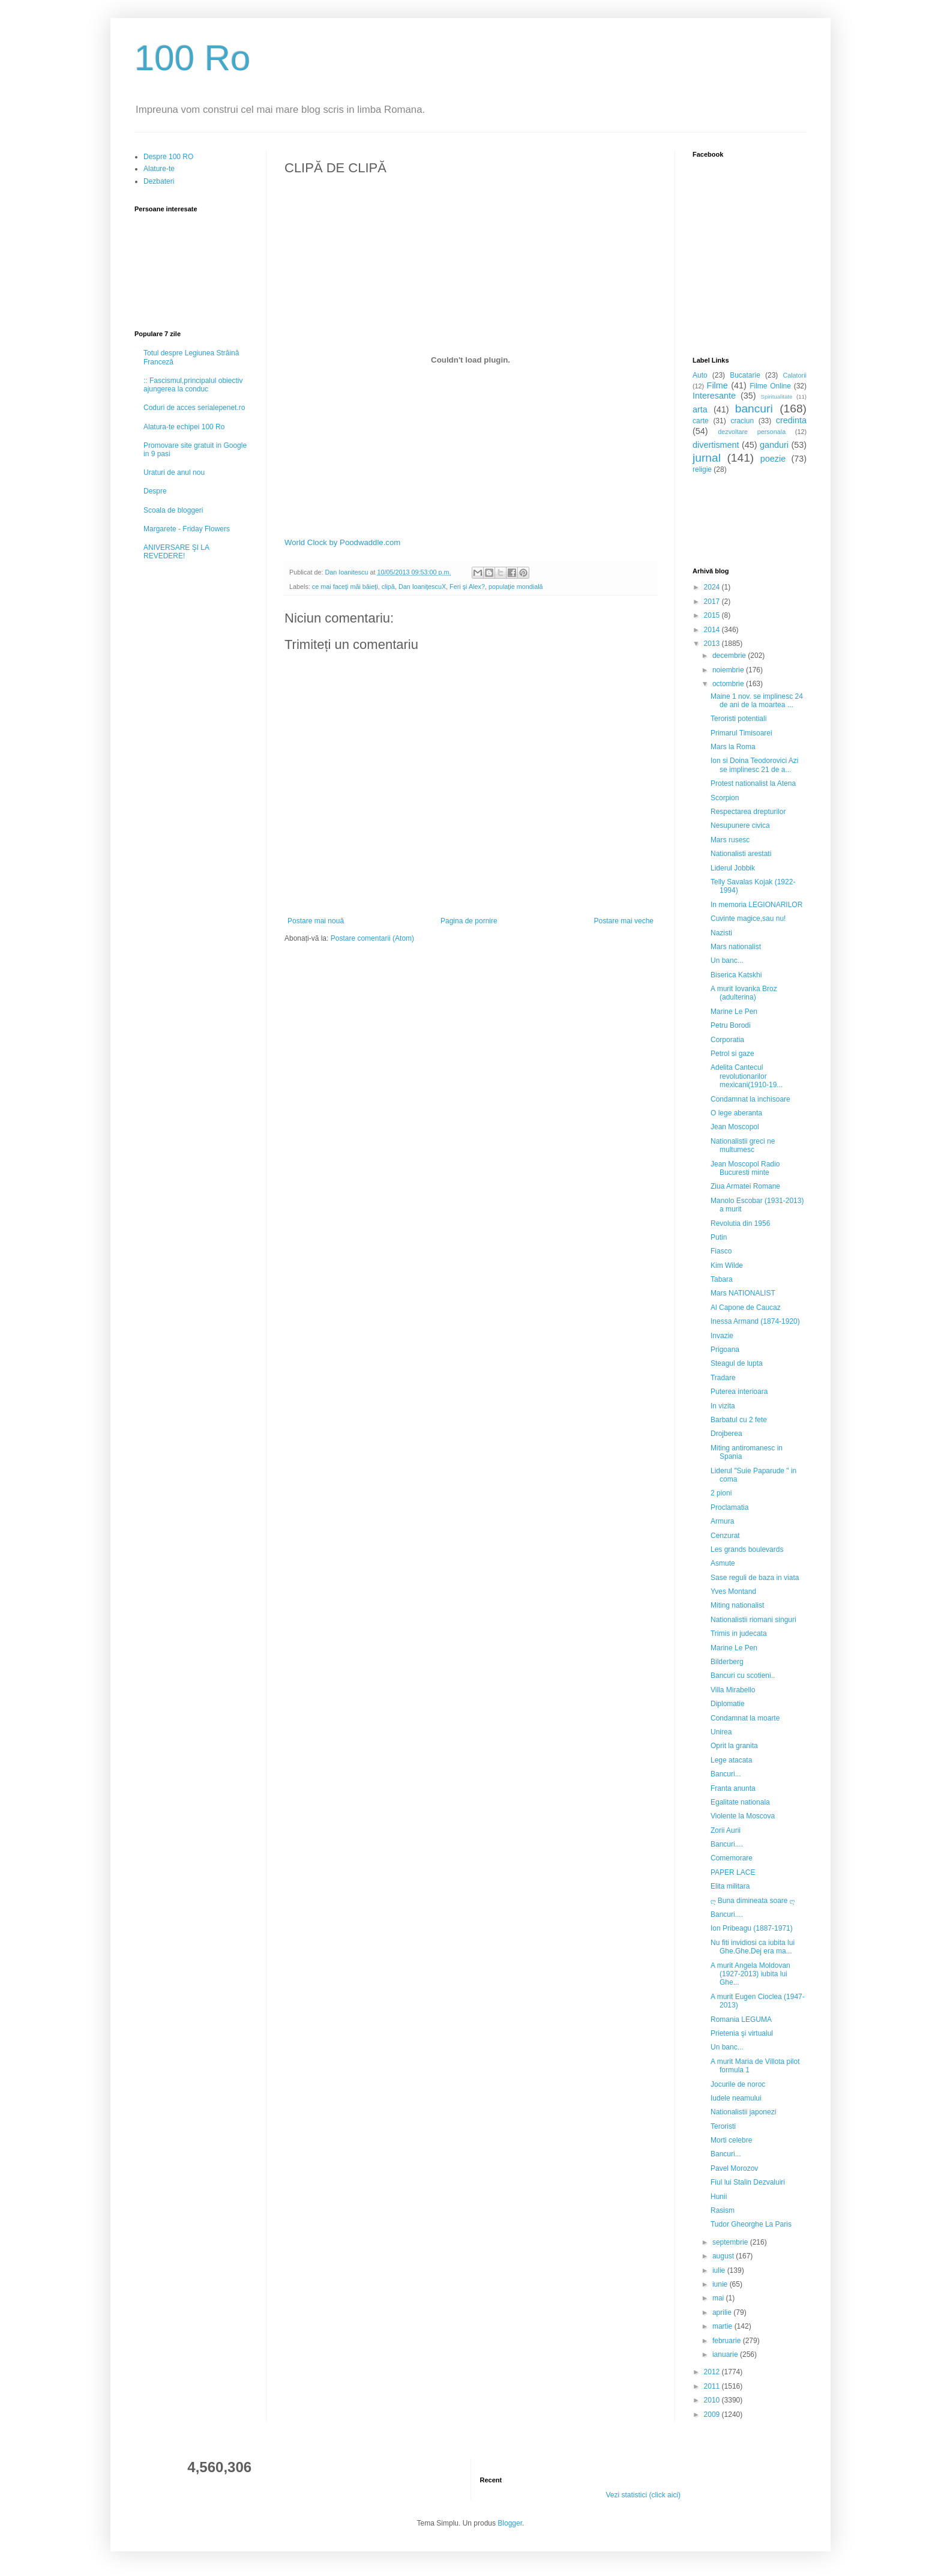 This screenshot has height=2576, width=941. Describe the element at coordinates (756, 904) in the screenshot. I see `In memoria LEGIONARILOR` at that location.